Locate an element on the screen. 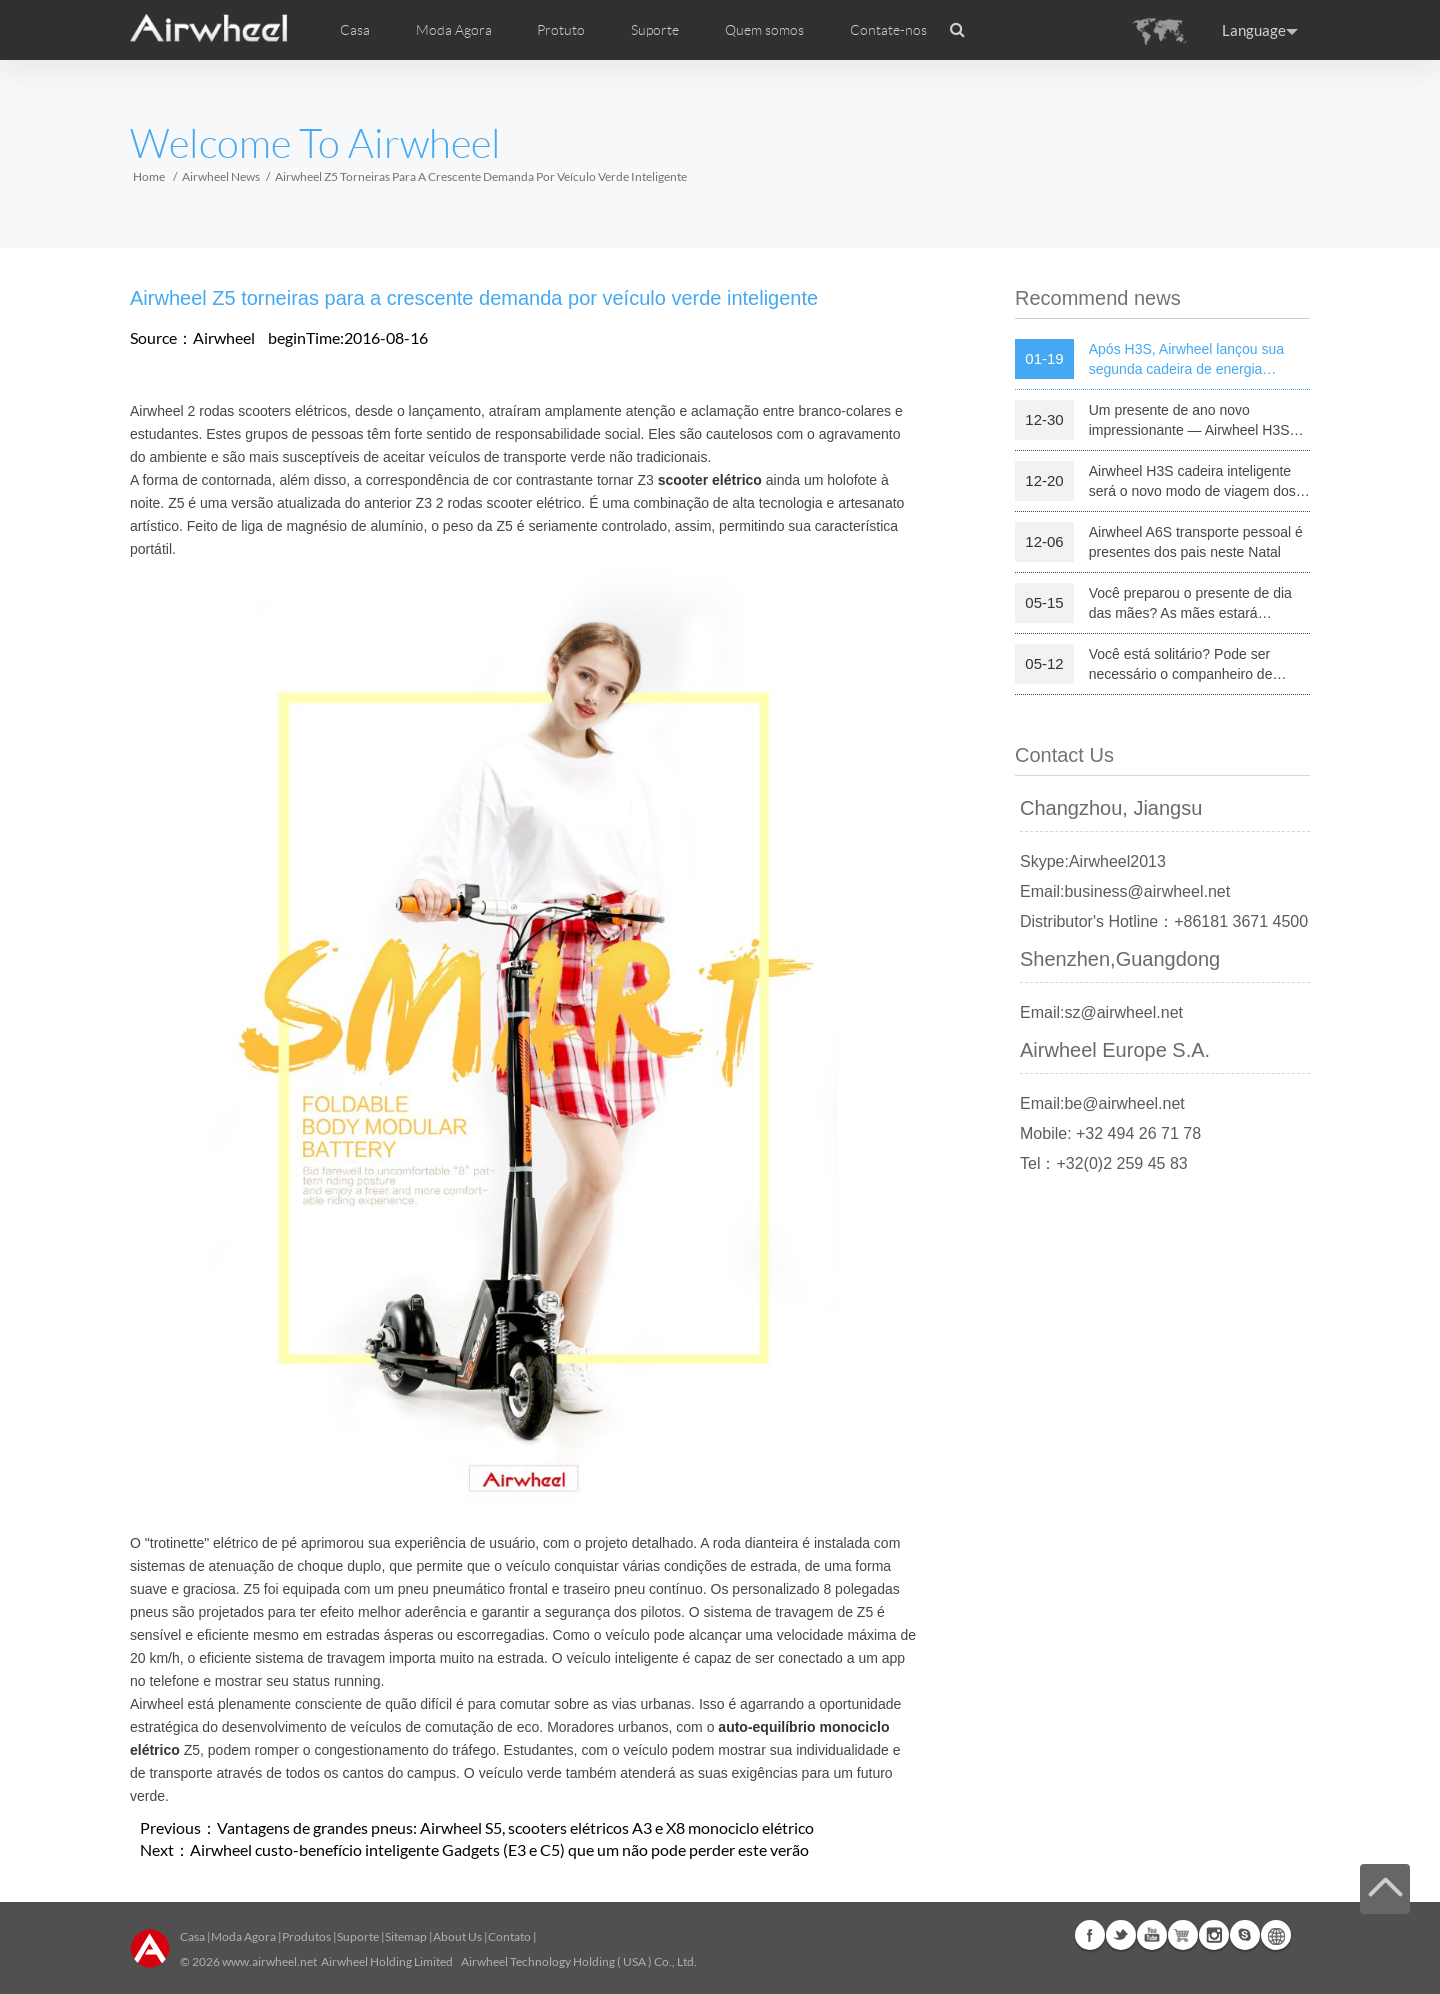 The width and height of the screenshot is (1440, 1994). Contato is located at coordinates (509, 1936).